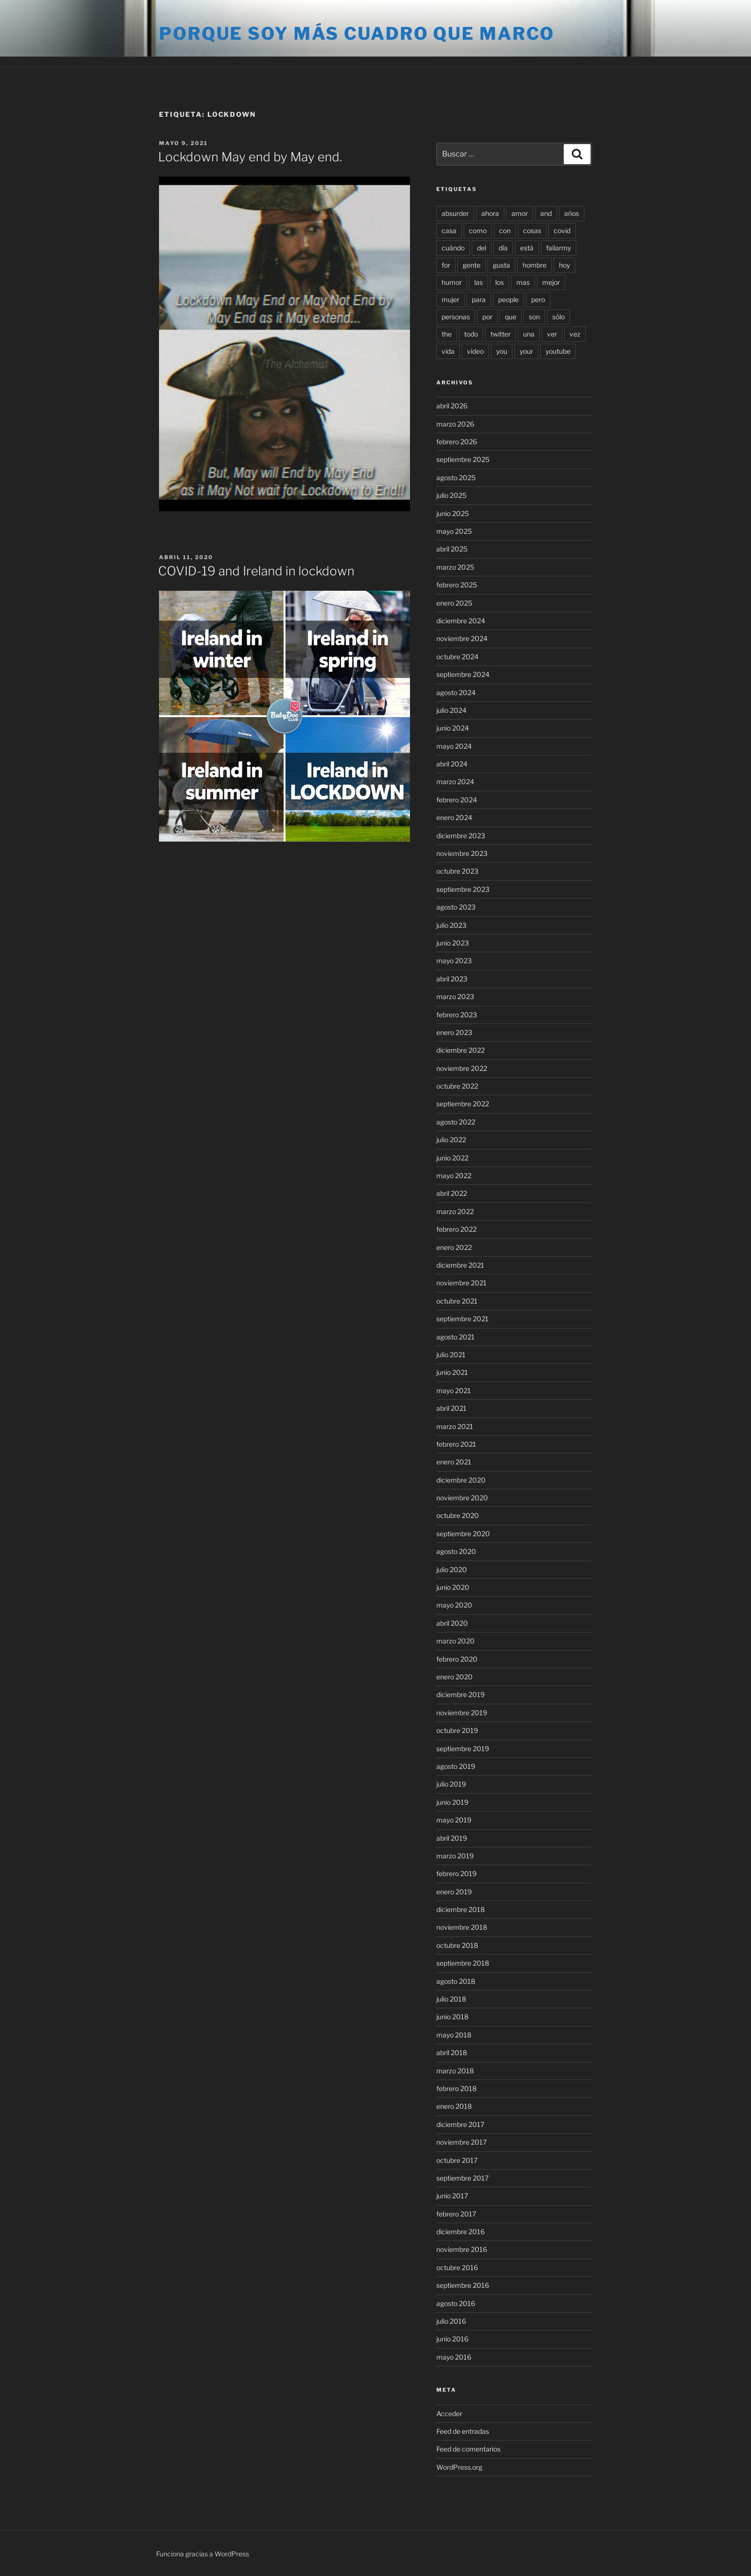 This screenshot has width=751, height=2576. What do you see at coordinates (457, 2267) in the screenshot?
I see `octubre 2016` at bounding box center [457, 2267].